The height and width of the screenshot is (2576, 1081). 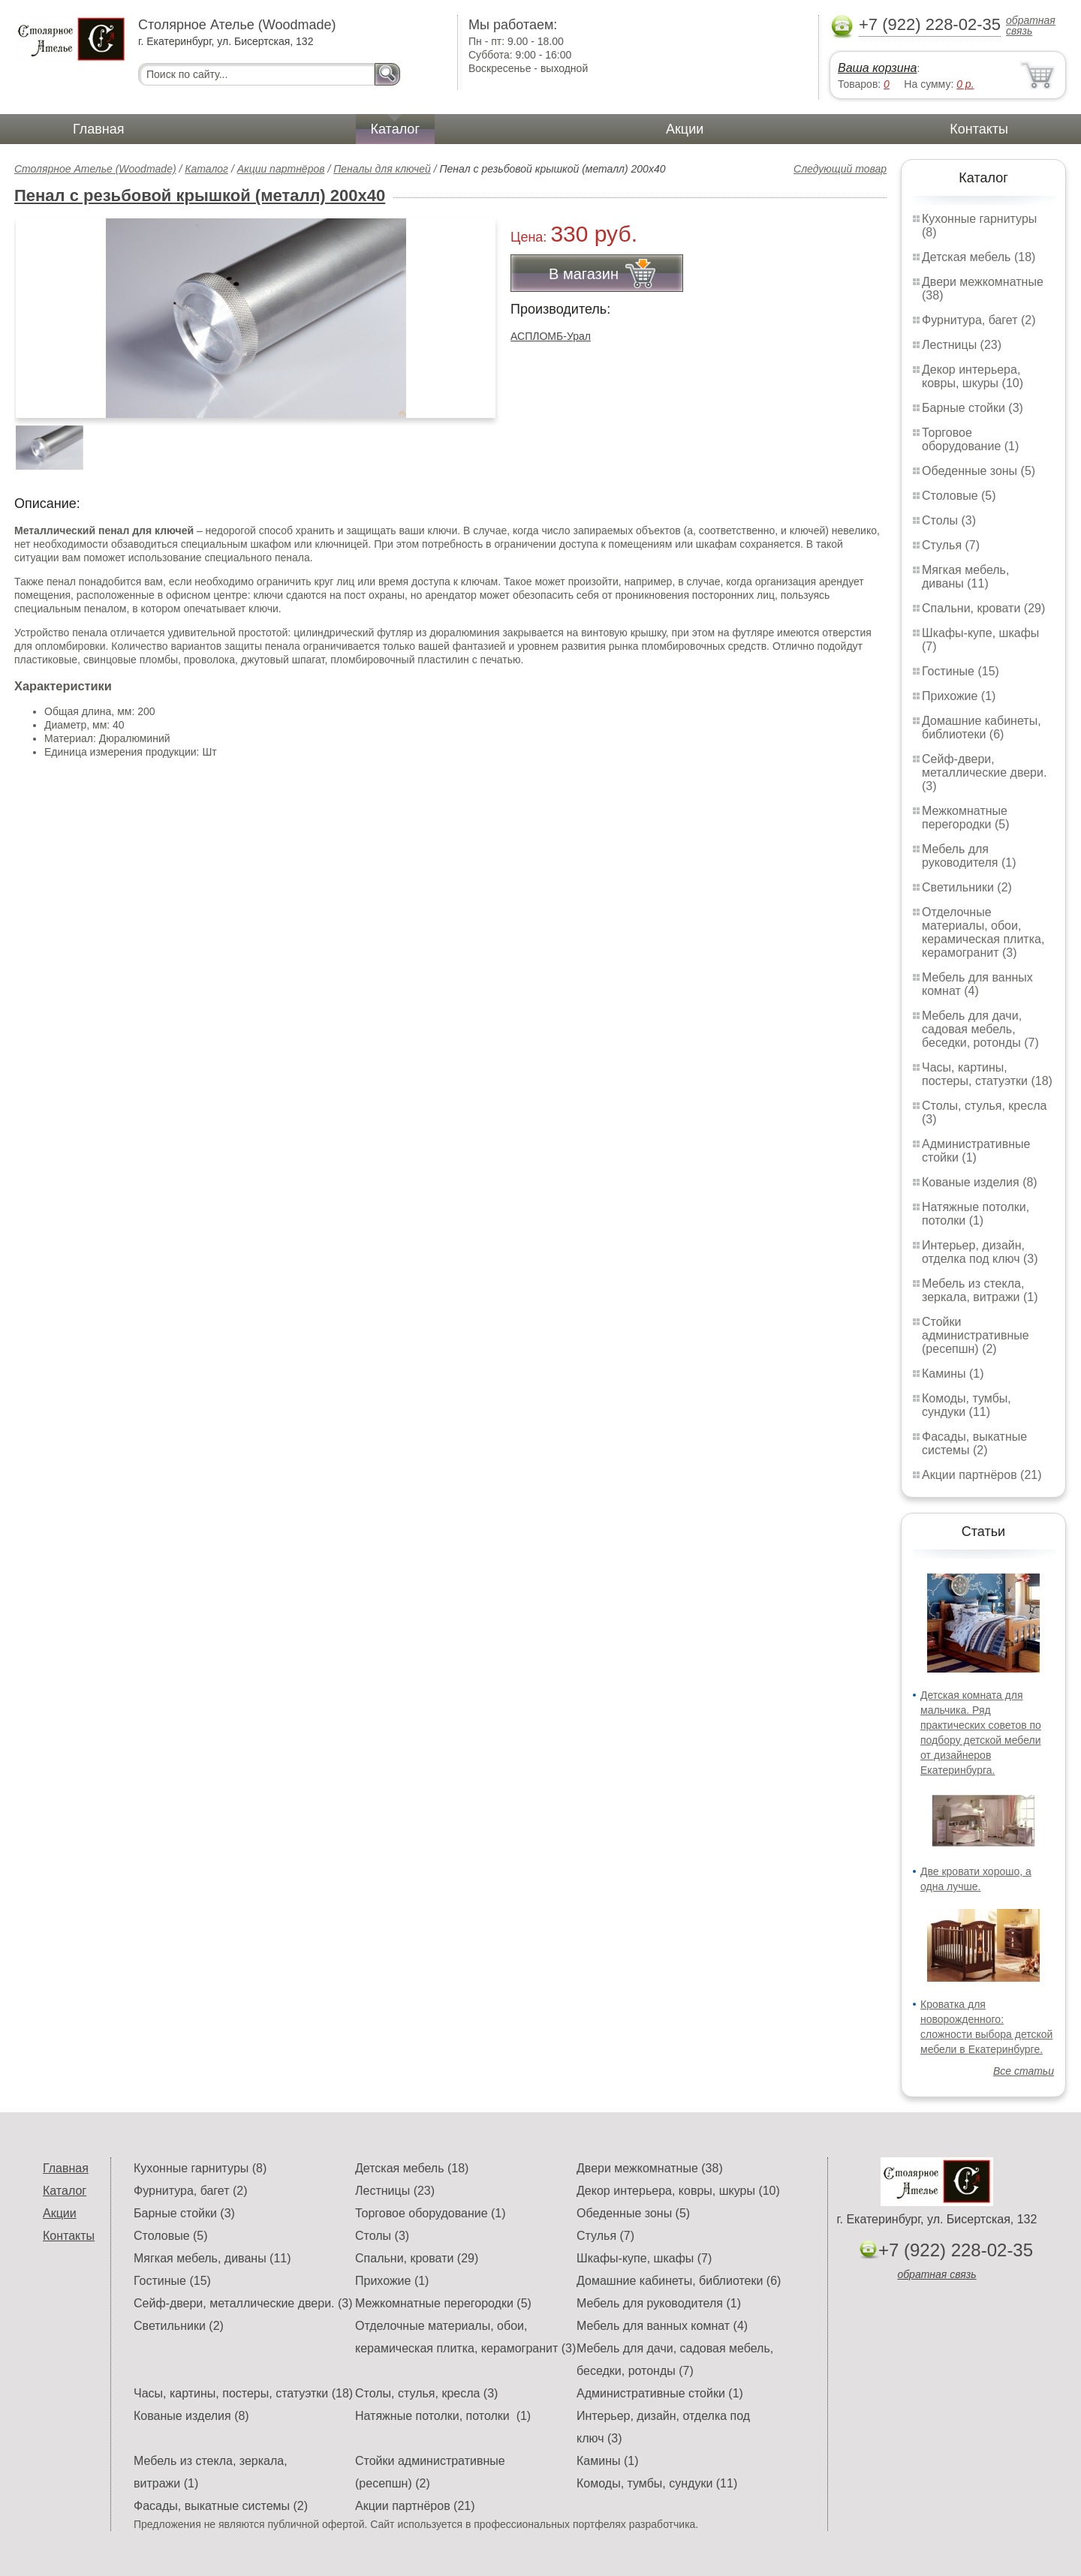 I want to click on Акции партнёров (21), so click(x=982, y=1474).